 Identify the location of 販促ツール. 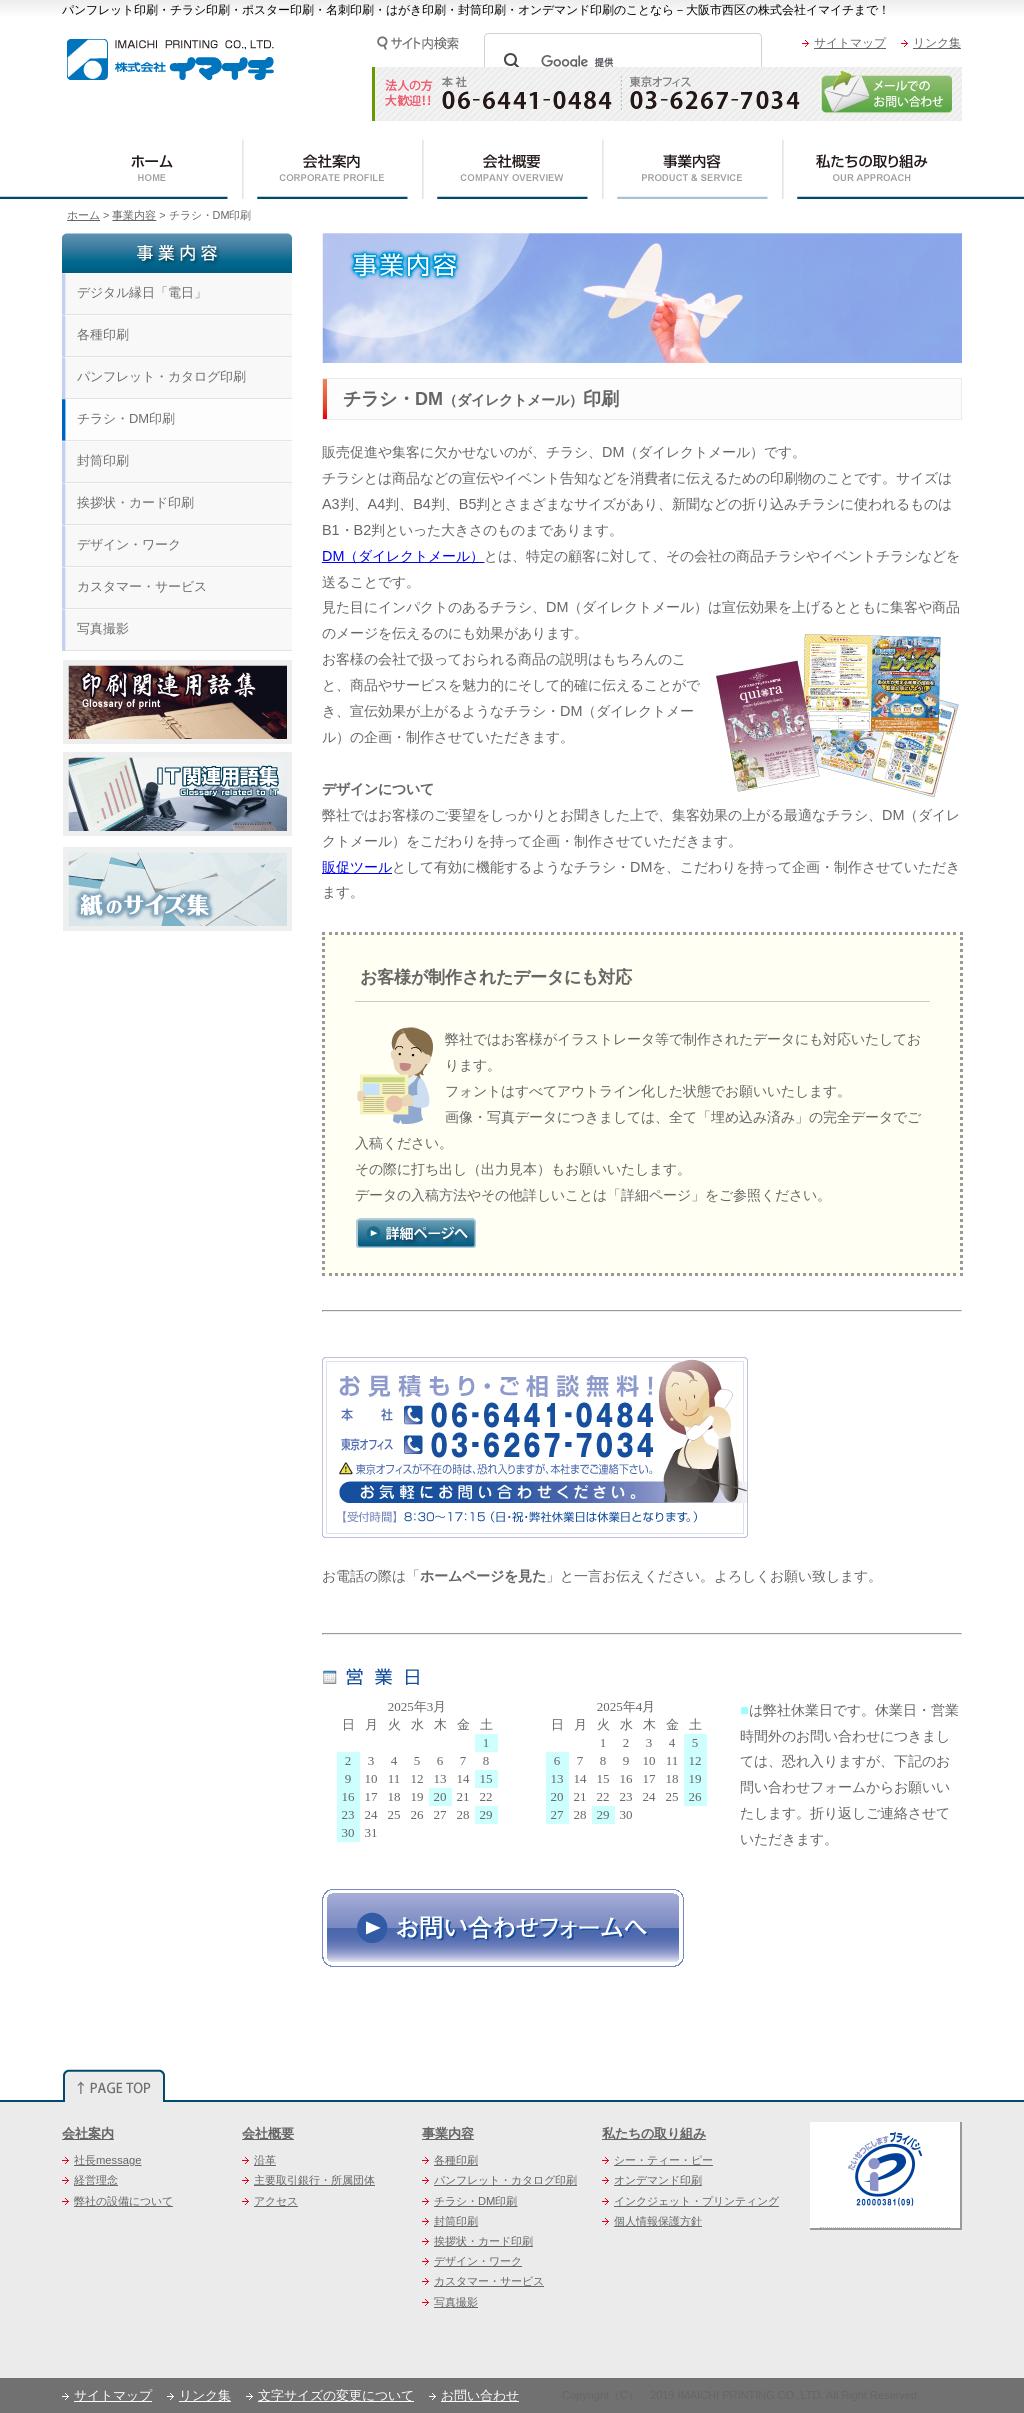
(357, 867).